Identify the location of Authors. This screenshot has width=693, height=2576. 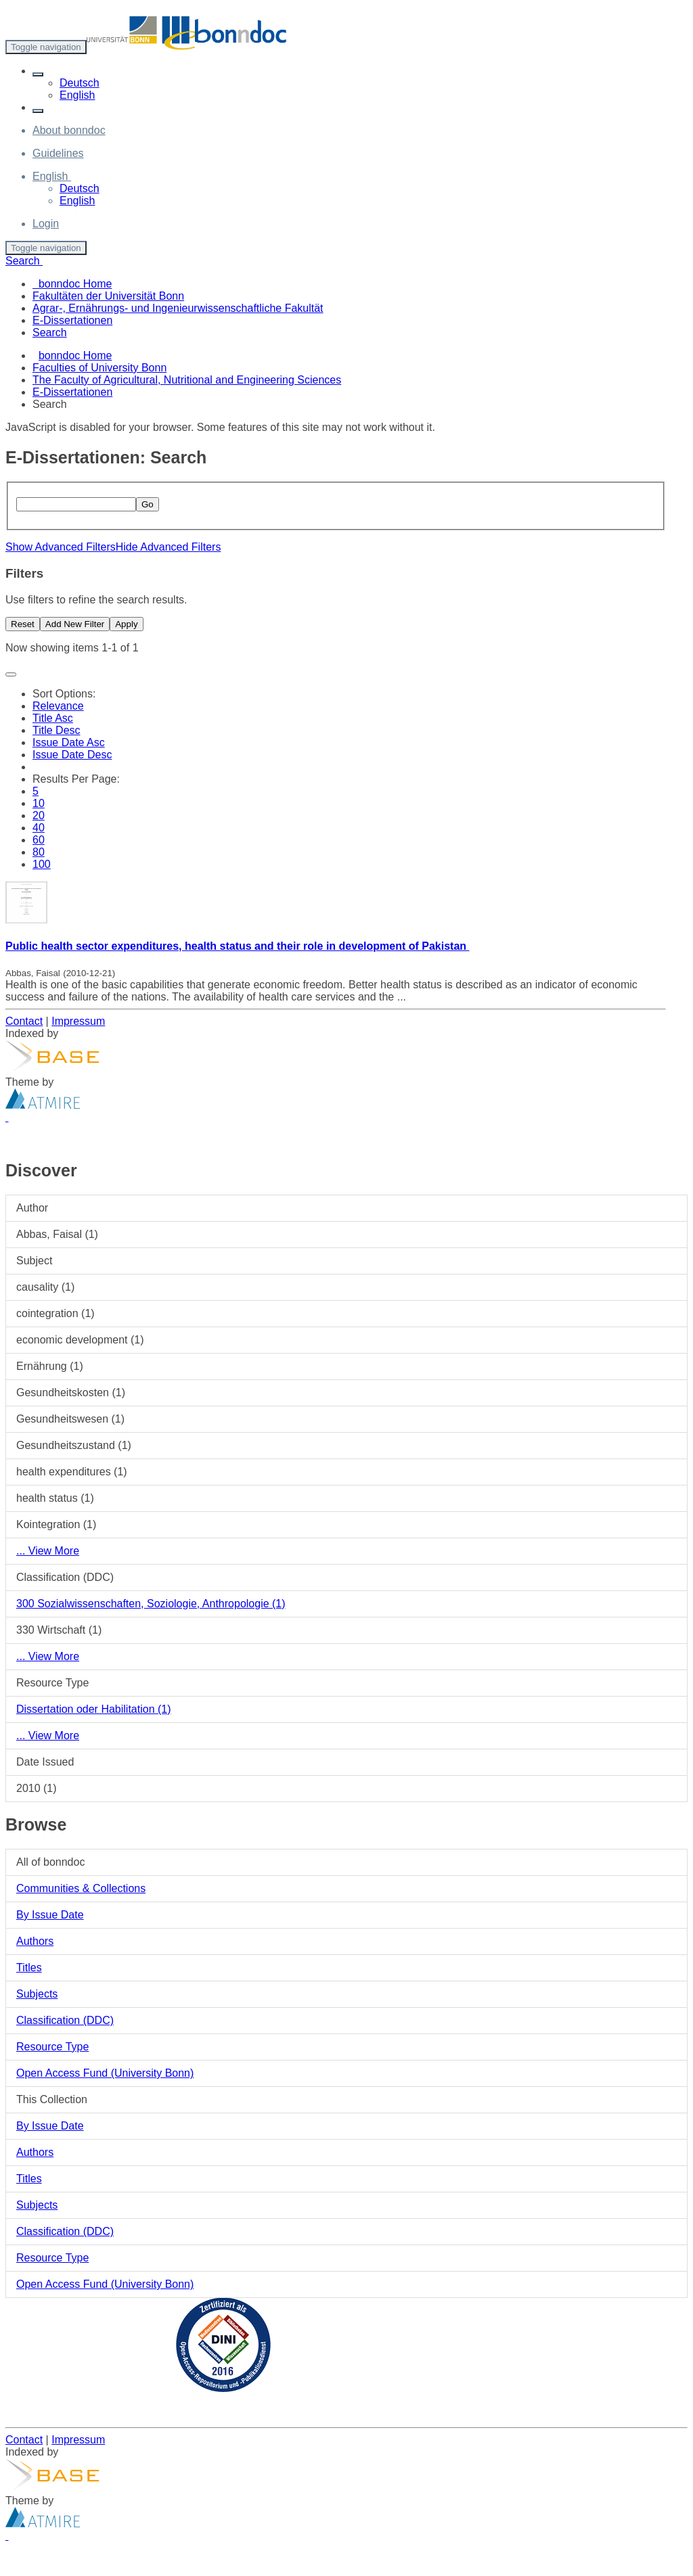
(34, 1941).